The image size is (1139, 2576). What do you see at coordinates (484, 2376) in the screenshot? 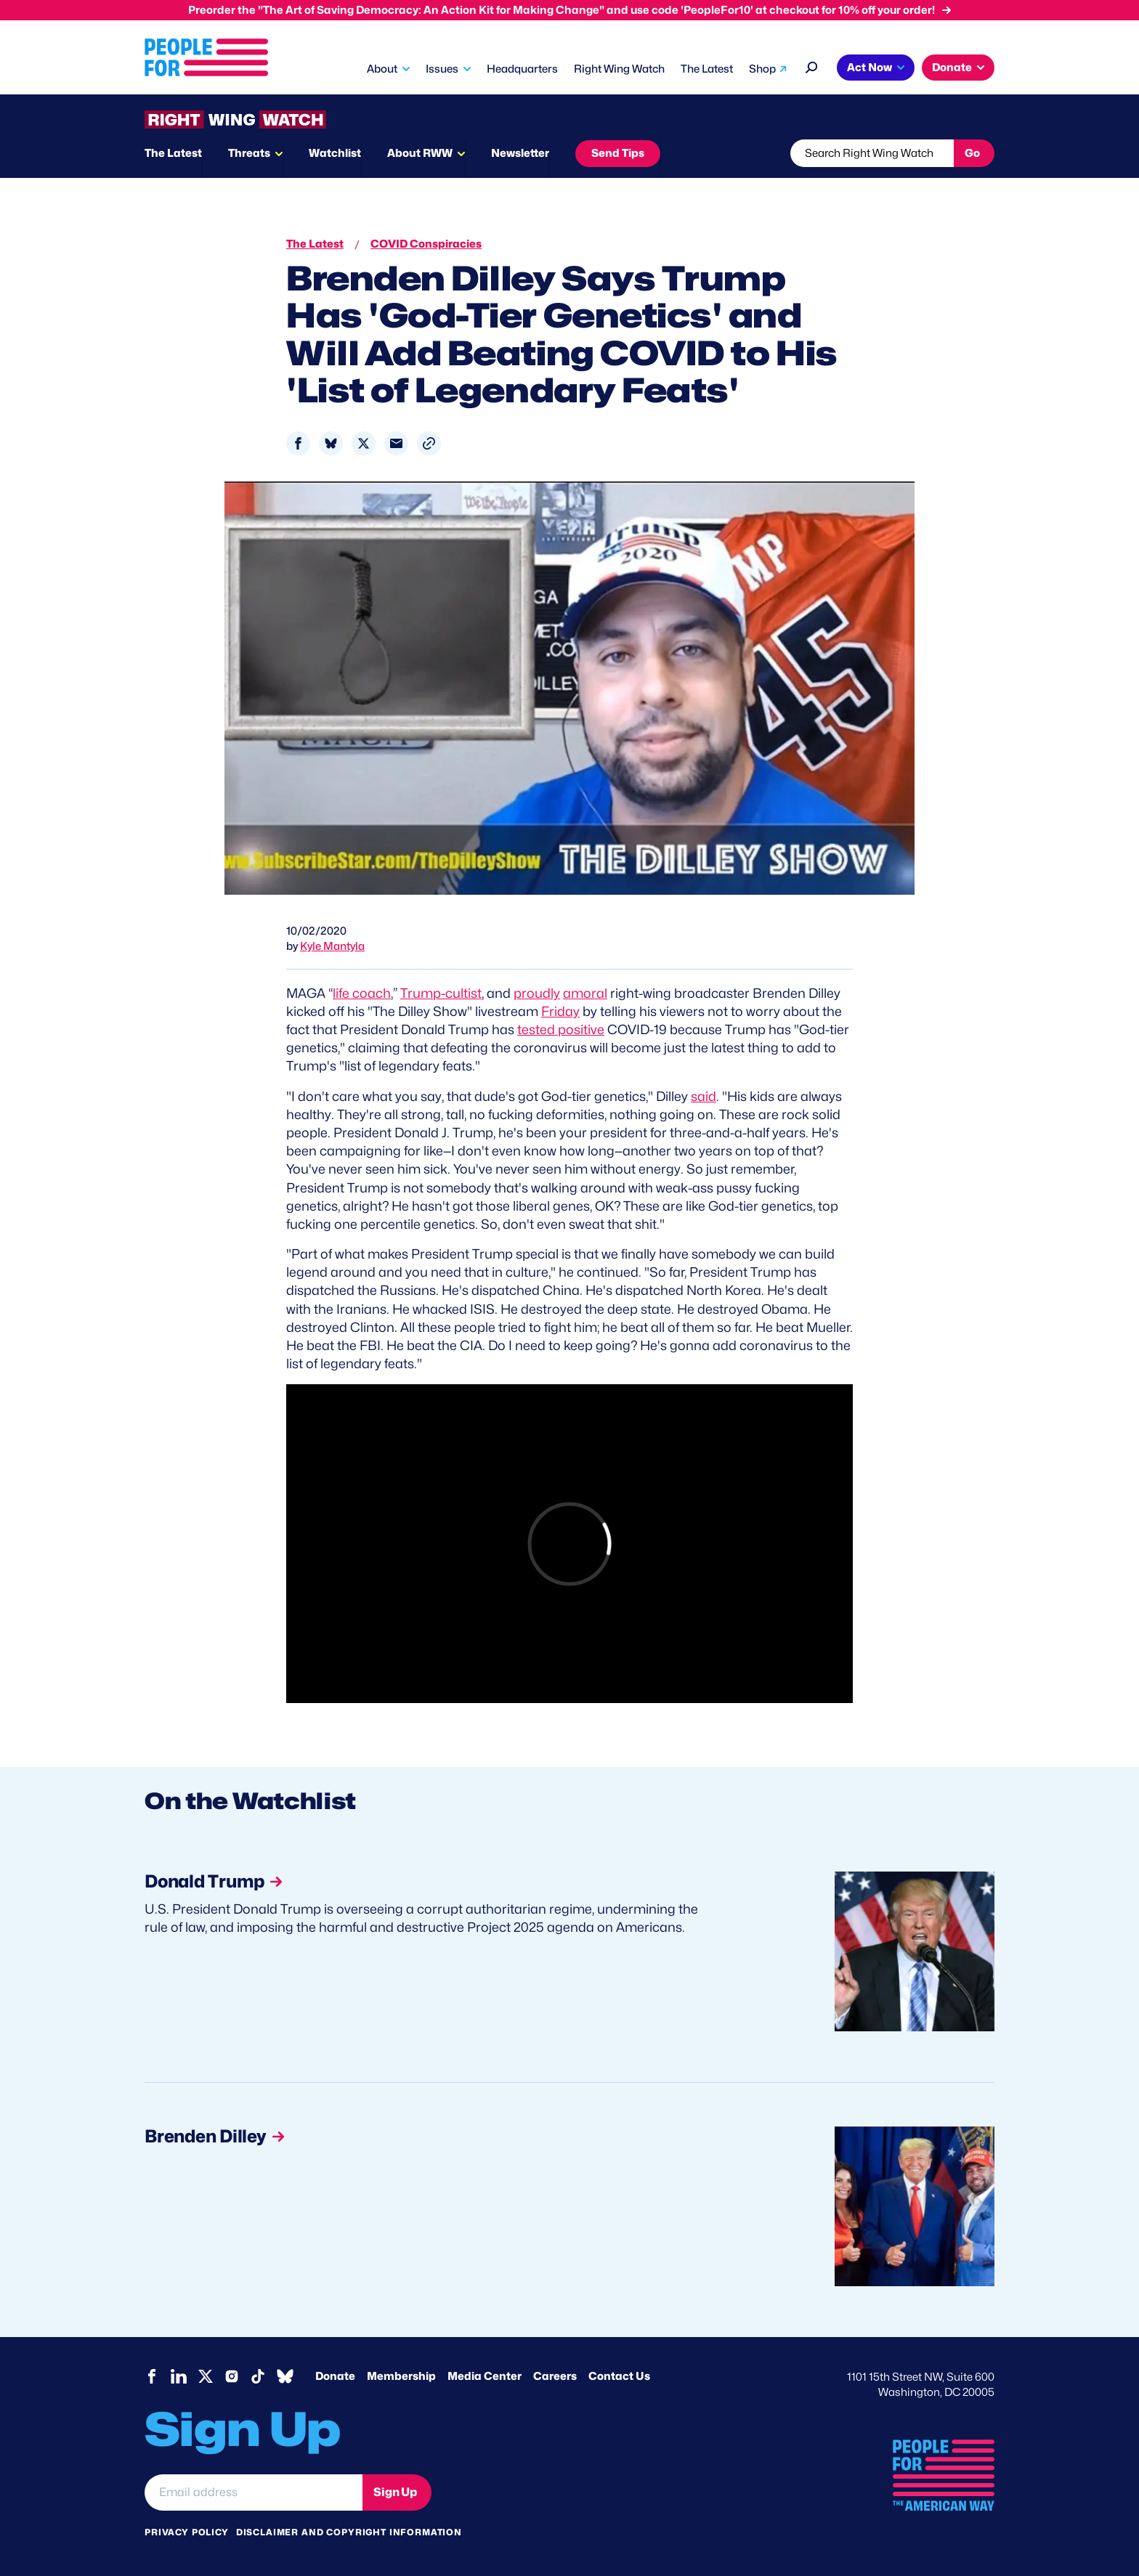
I see `Media Center` at bounding box center [484, 2376].